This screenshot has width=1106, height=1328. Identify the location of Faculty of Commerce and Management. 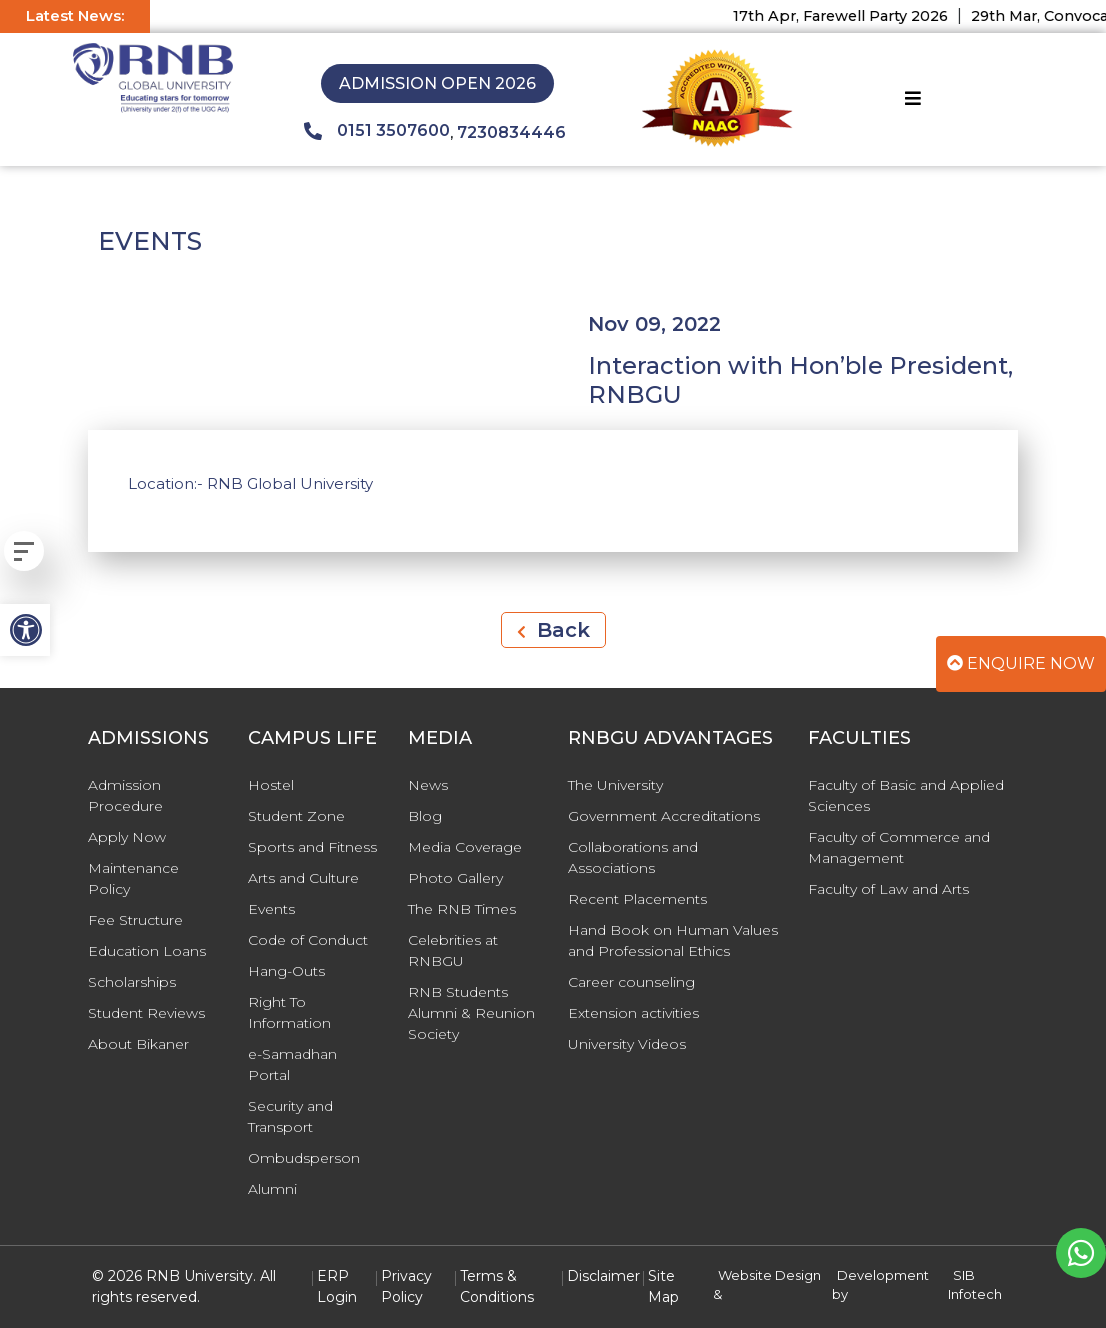
(899, 847).